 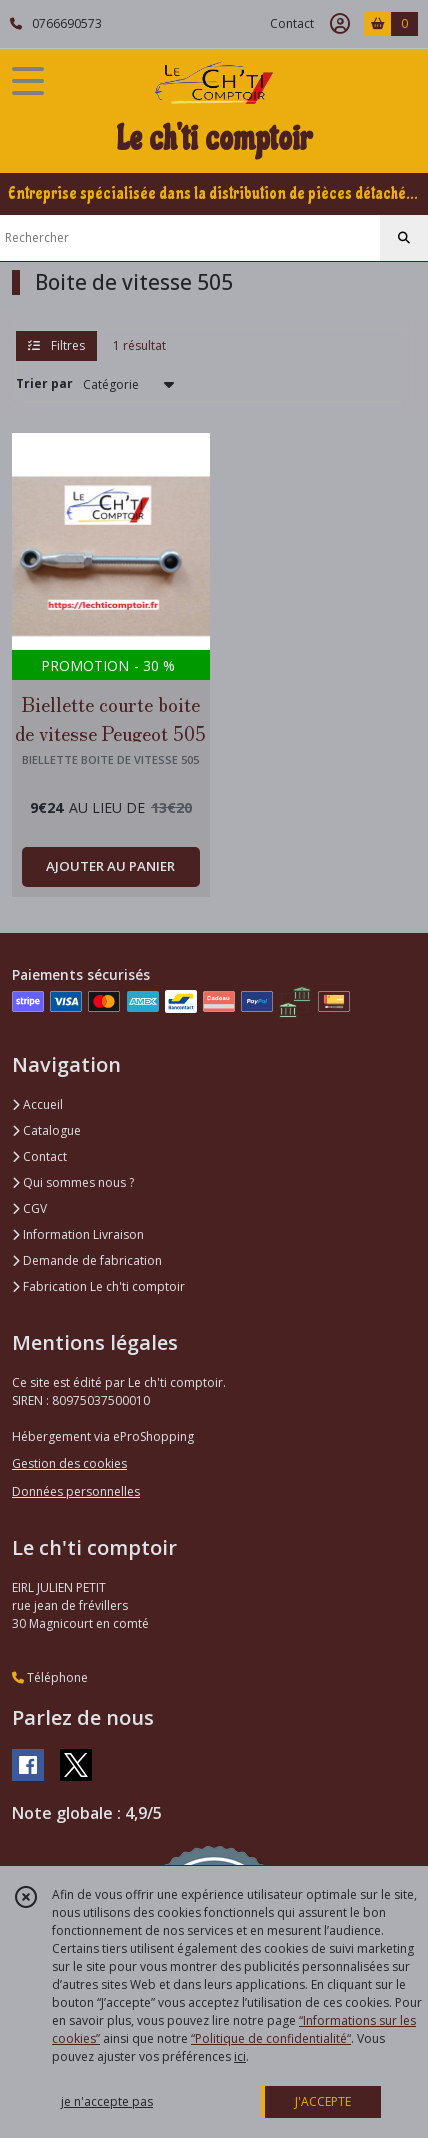 I want to click on “Politique de confidentialité“, so click(x=271, y=2038).